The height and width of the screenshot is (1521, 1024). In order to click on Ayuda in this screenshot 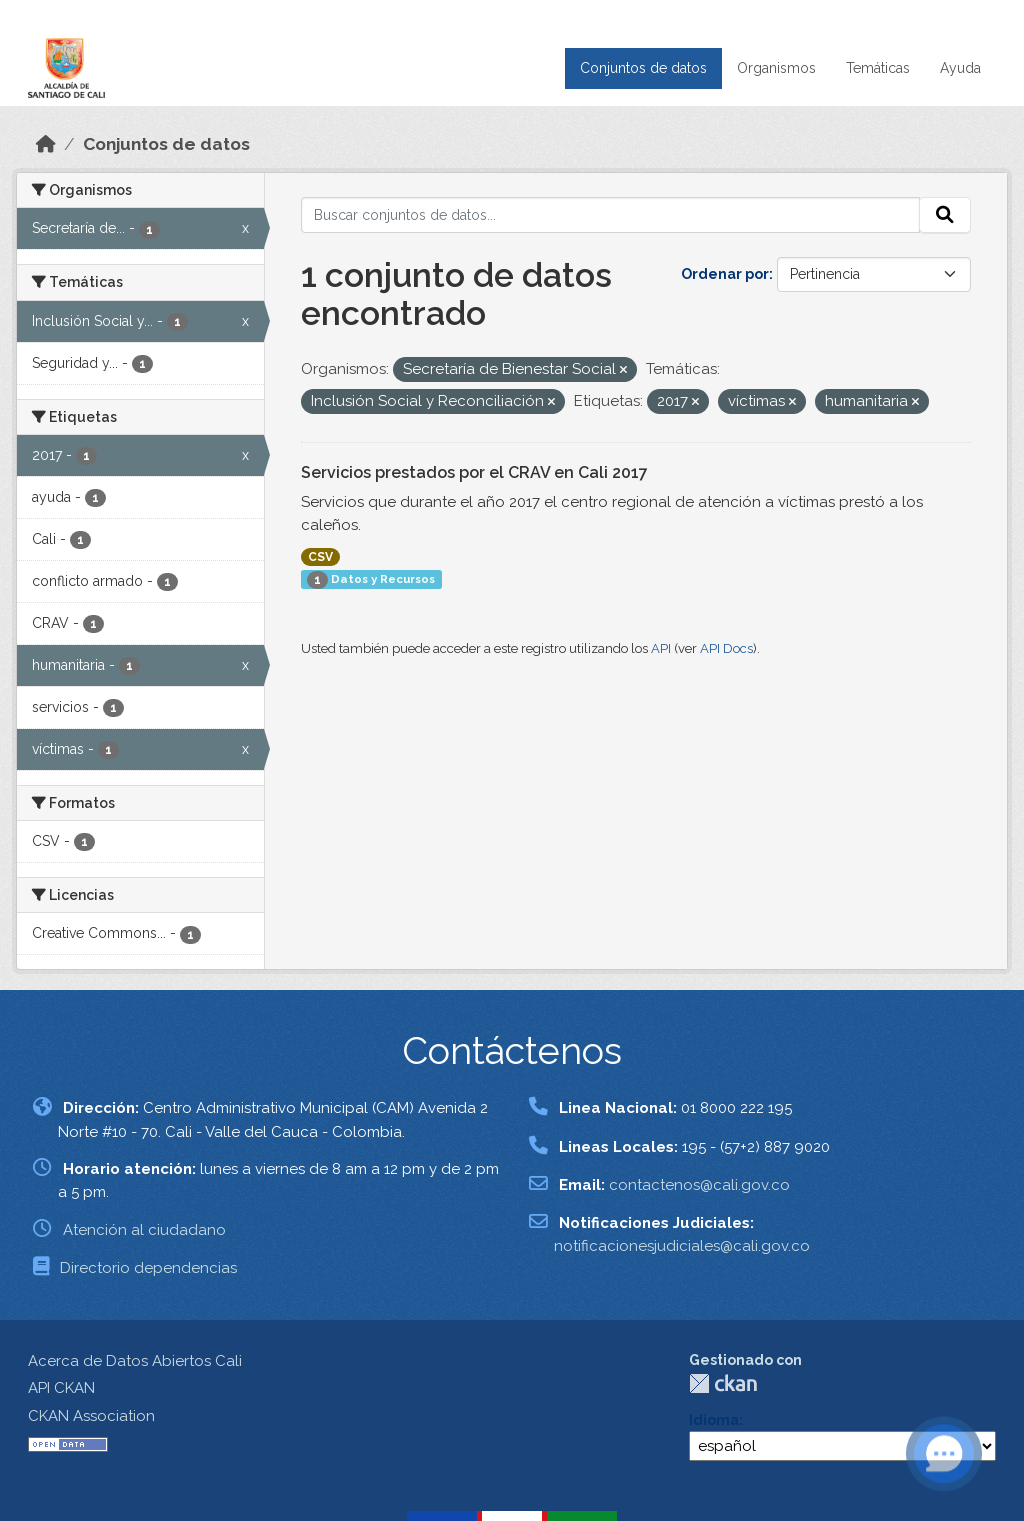, I will do `click(960, 68)`.